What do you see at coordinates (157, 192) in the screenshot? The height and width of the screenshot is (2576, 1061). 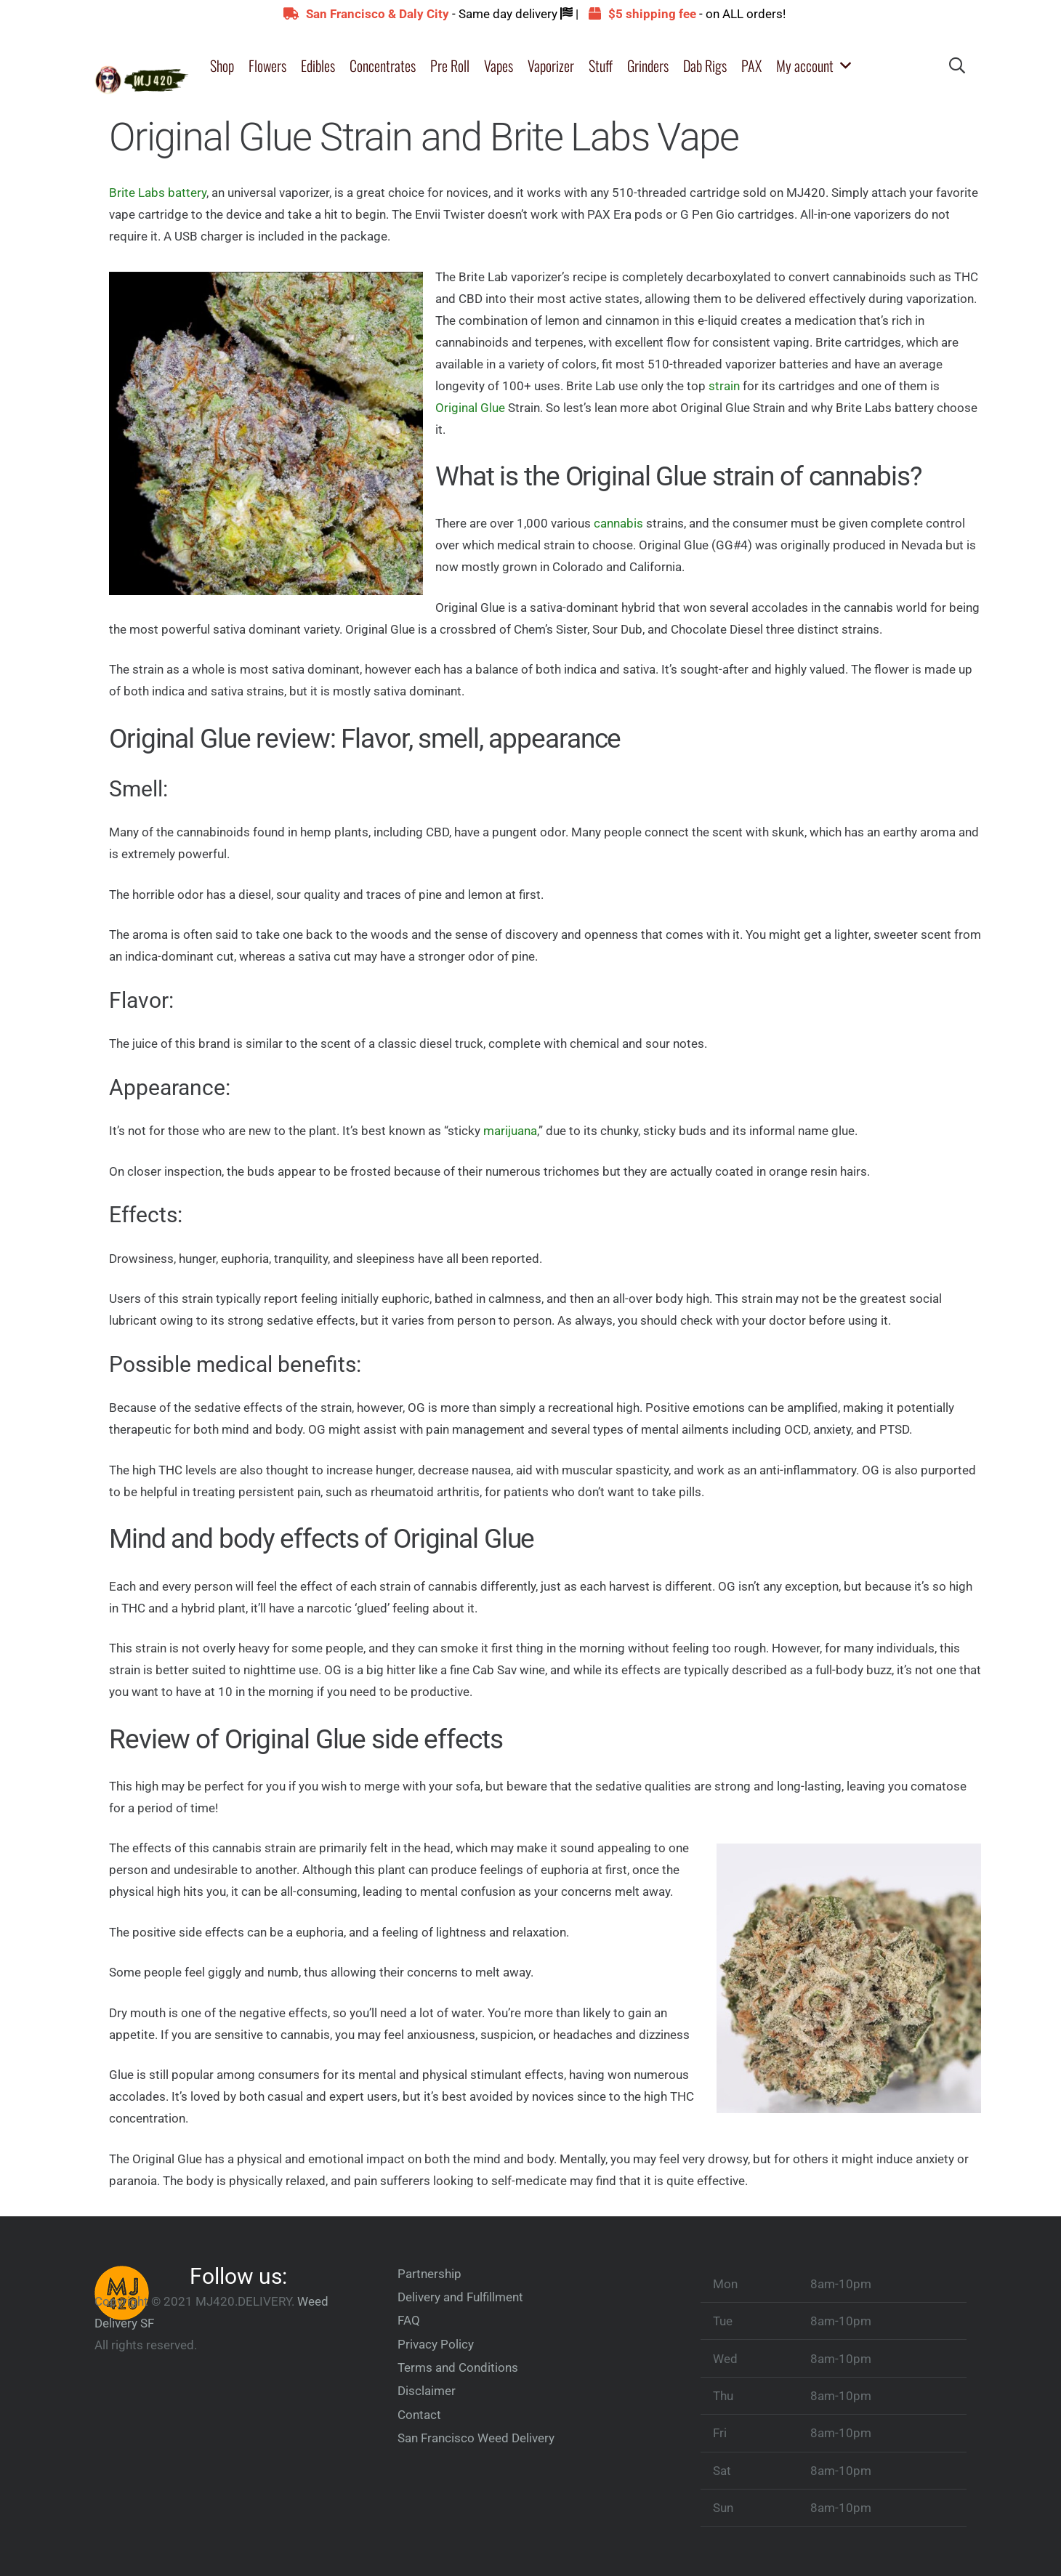 I see `Brite Labs battery` at bounding box center [157, 192].